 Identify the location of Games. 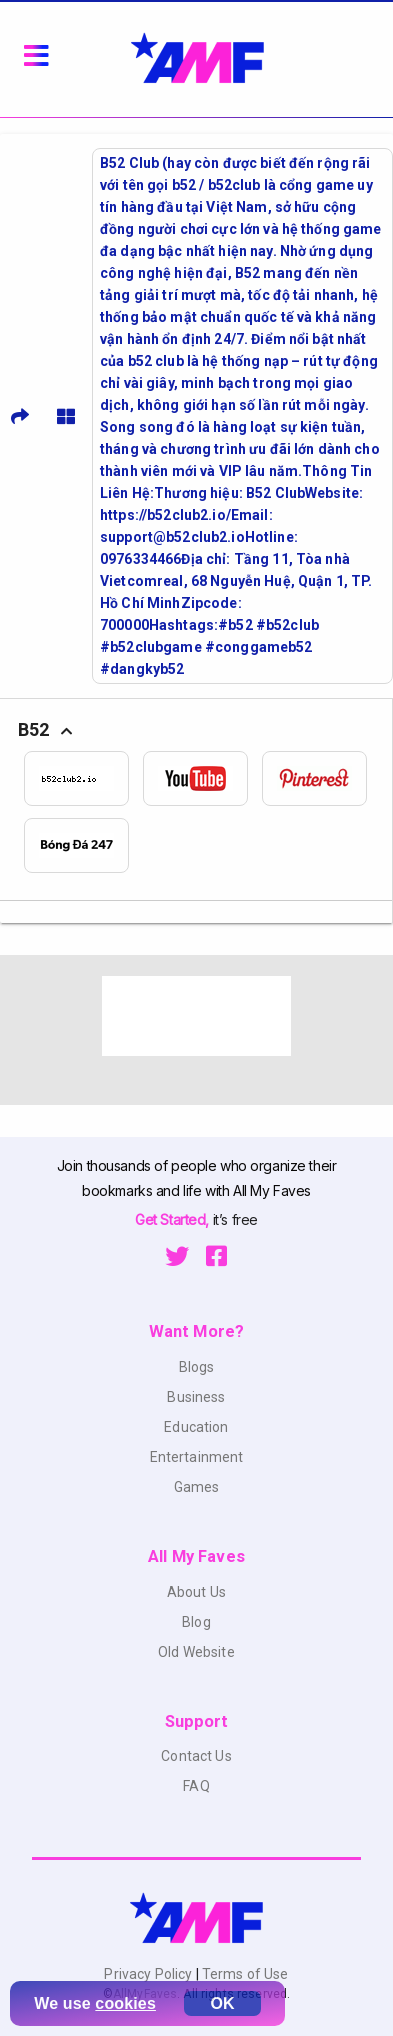
(197, 1487).